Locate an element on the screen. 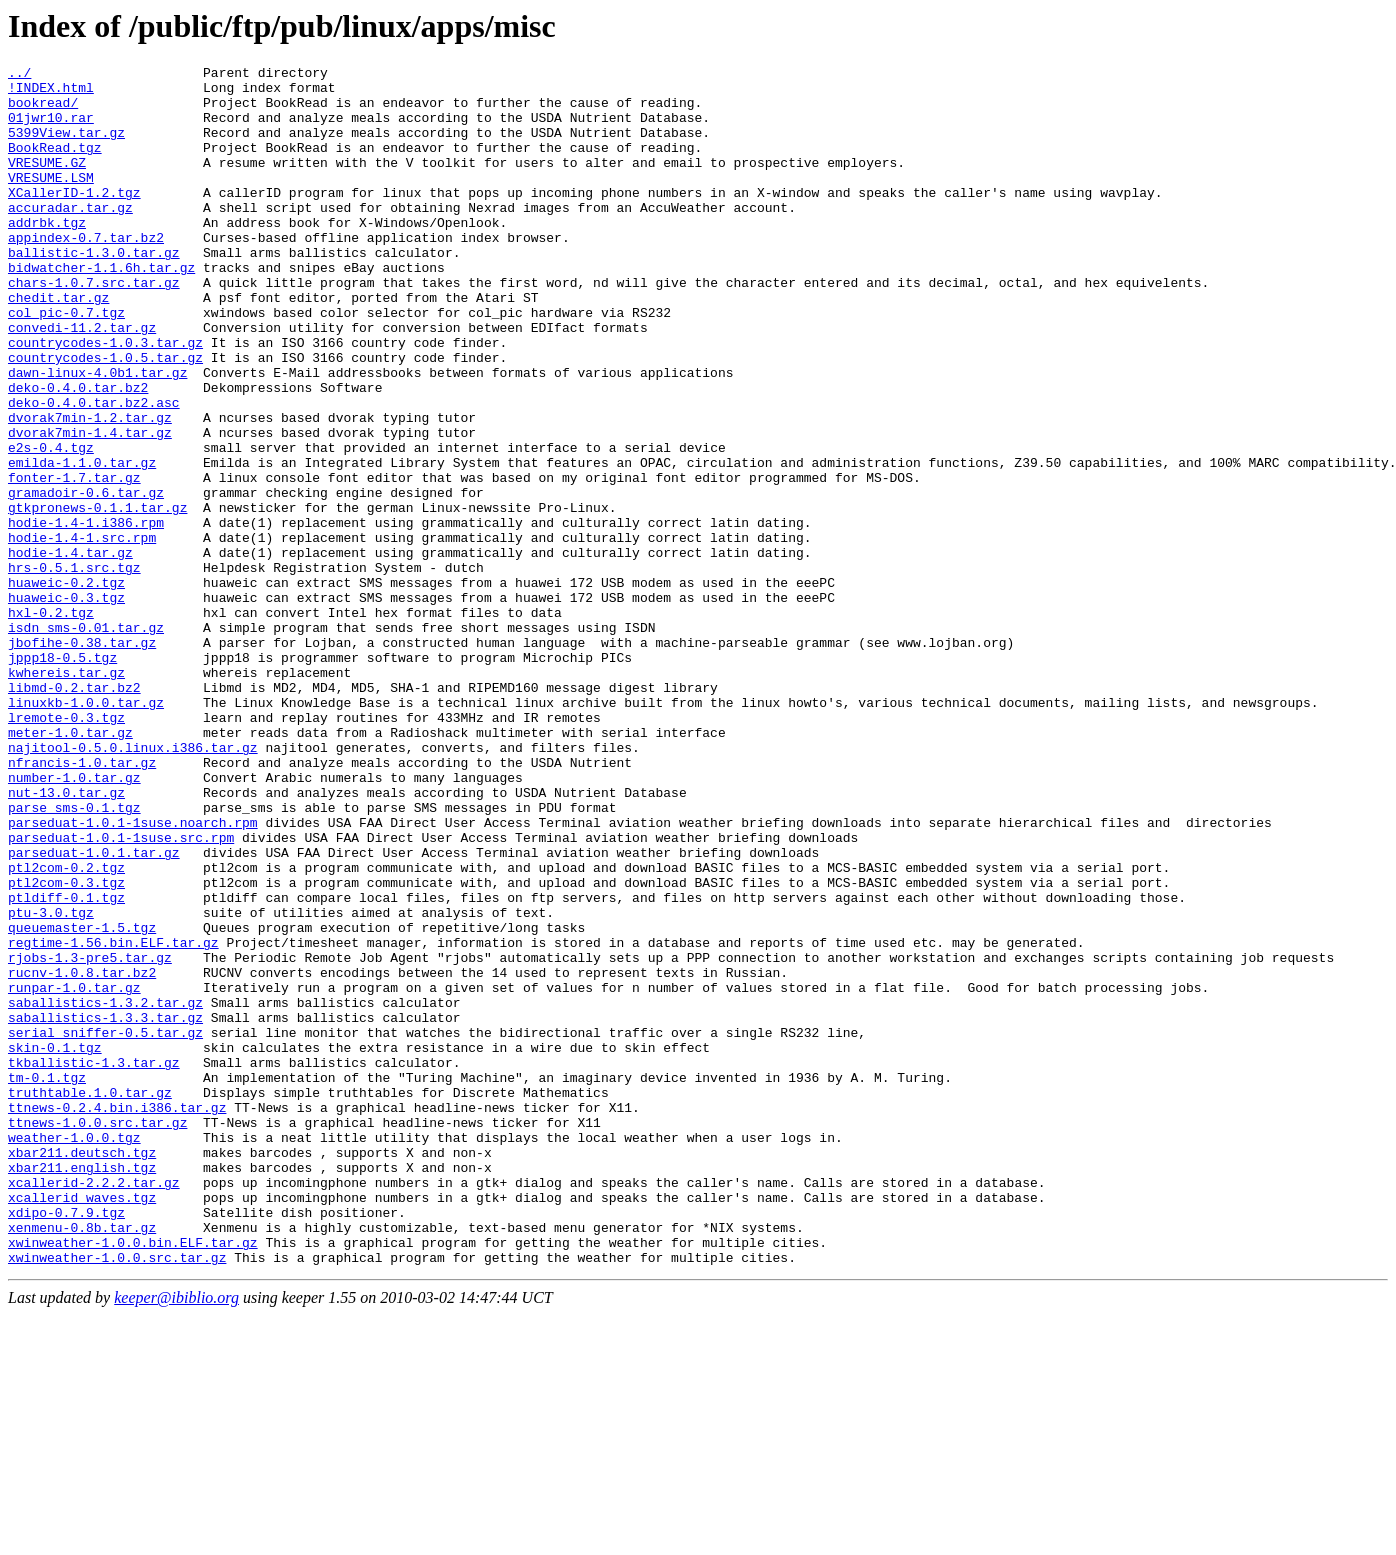 The width and height of the screenshot is (1396, 1555). fonter-1.7.tar.gz is located at coordinates (74, 561).